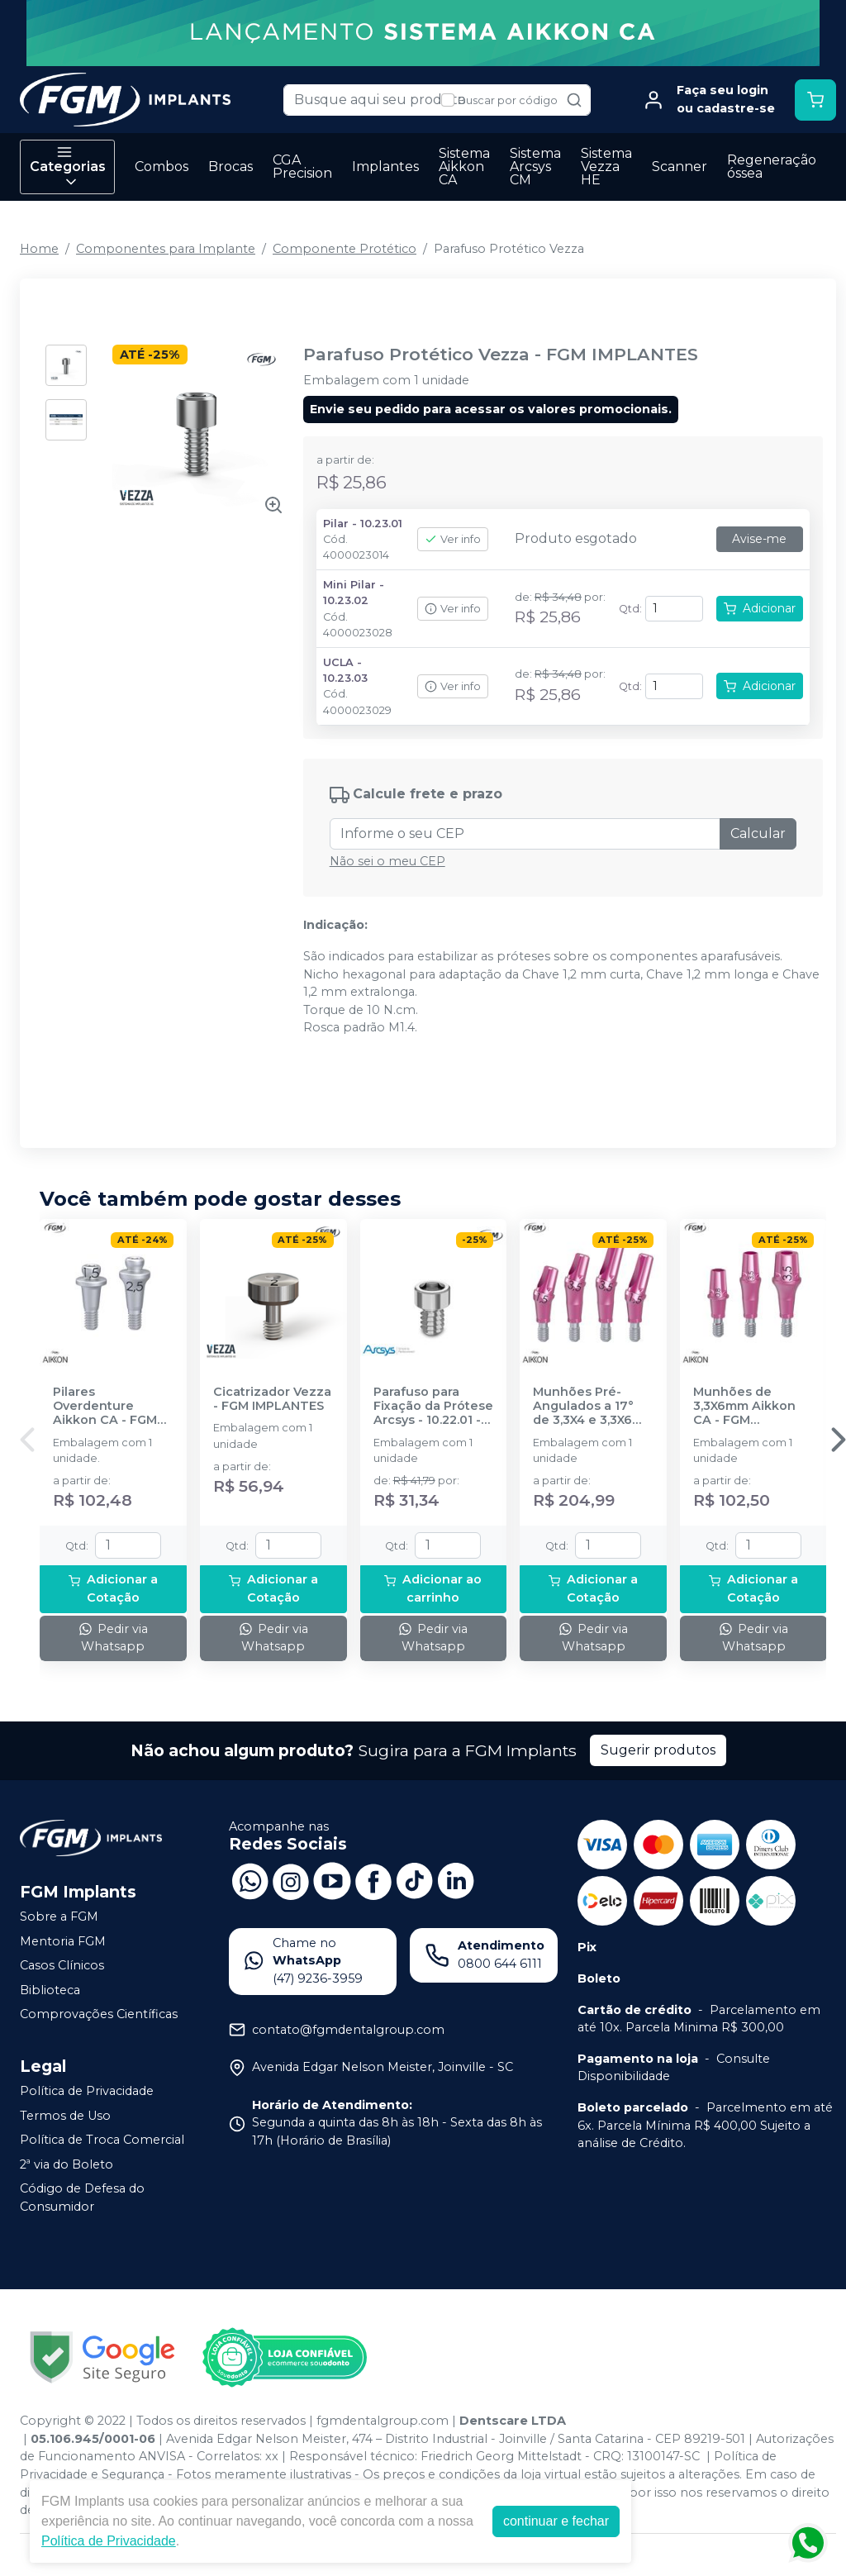  Describe the element at coordinates (66, 2164) in the screenshot. I see `2ª via do Boleto` at that location.